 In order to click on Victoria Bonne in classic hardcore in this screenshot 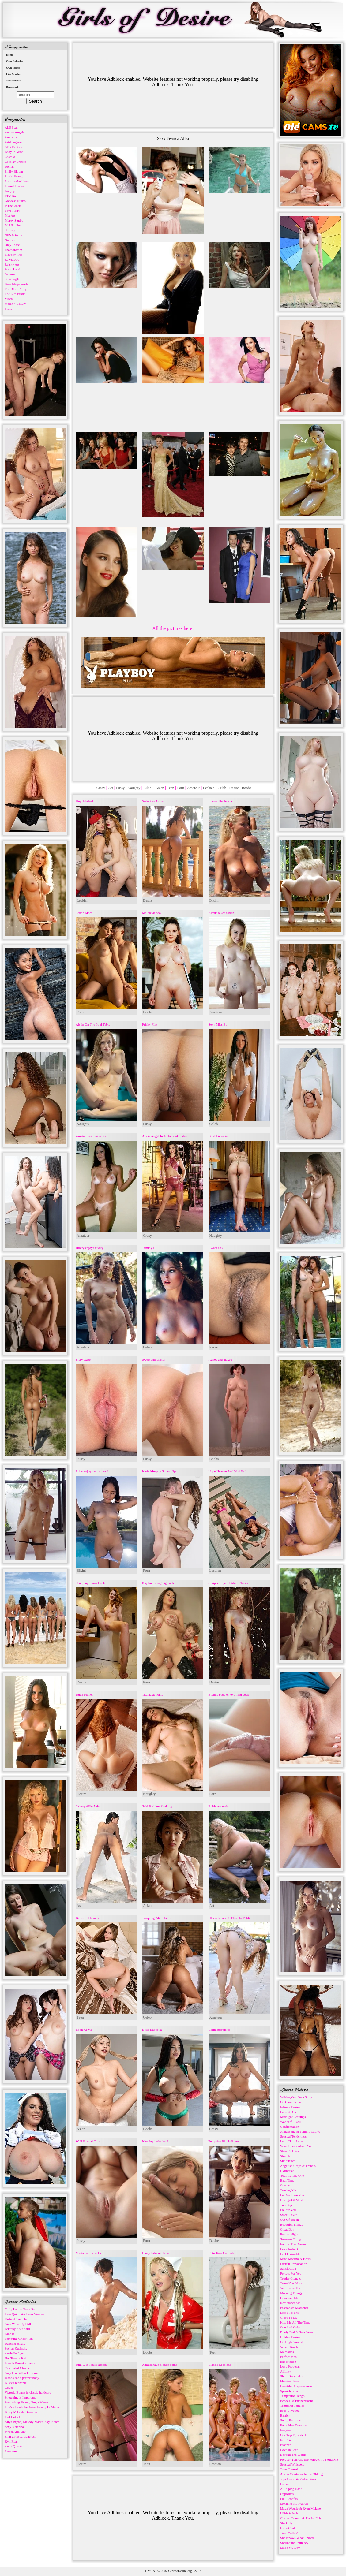, I will do `click(28, 2392)`.